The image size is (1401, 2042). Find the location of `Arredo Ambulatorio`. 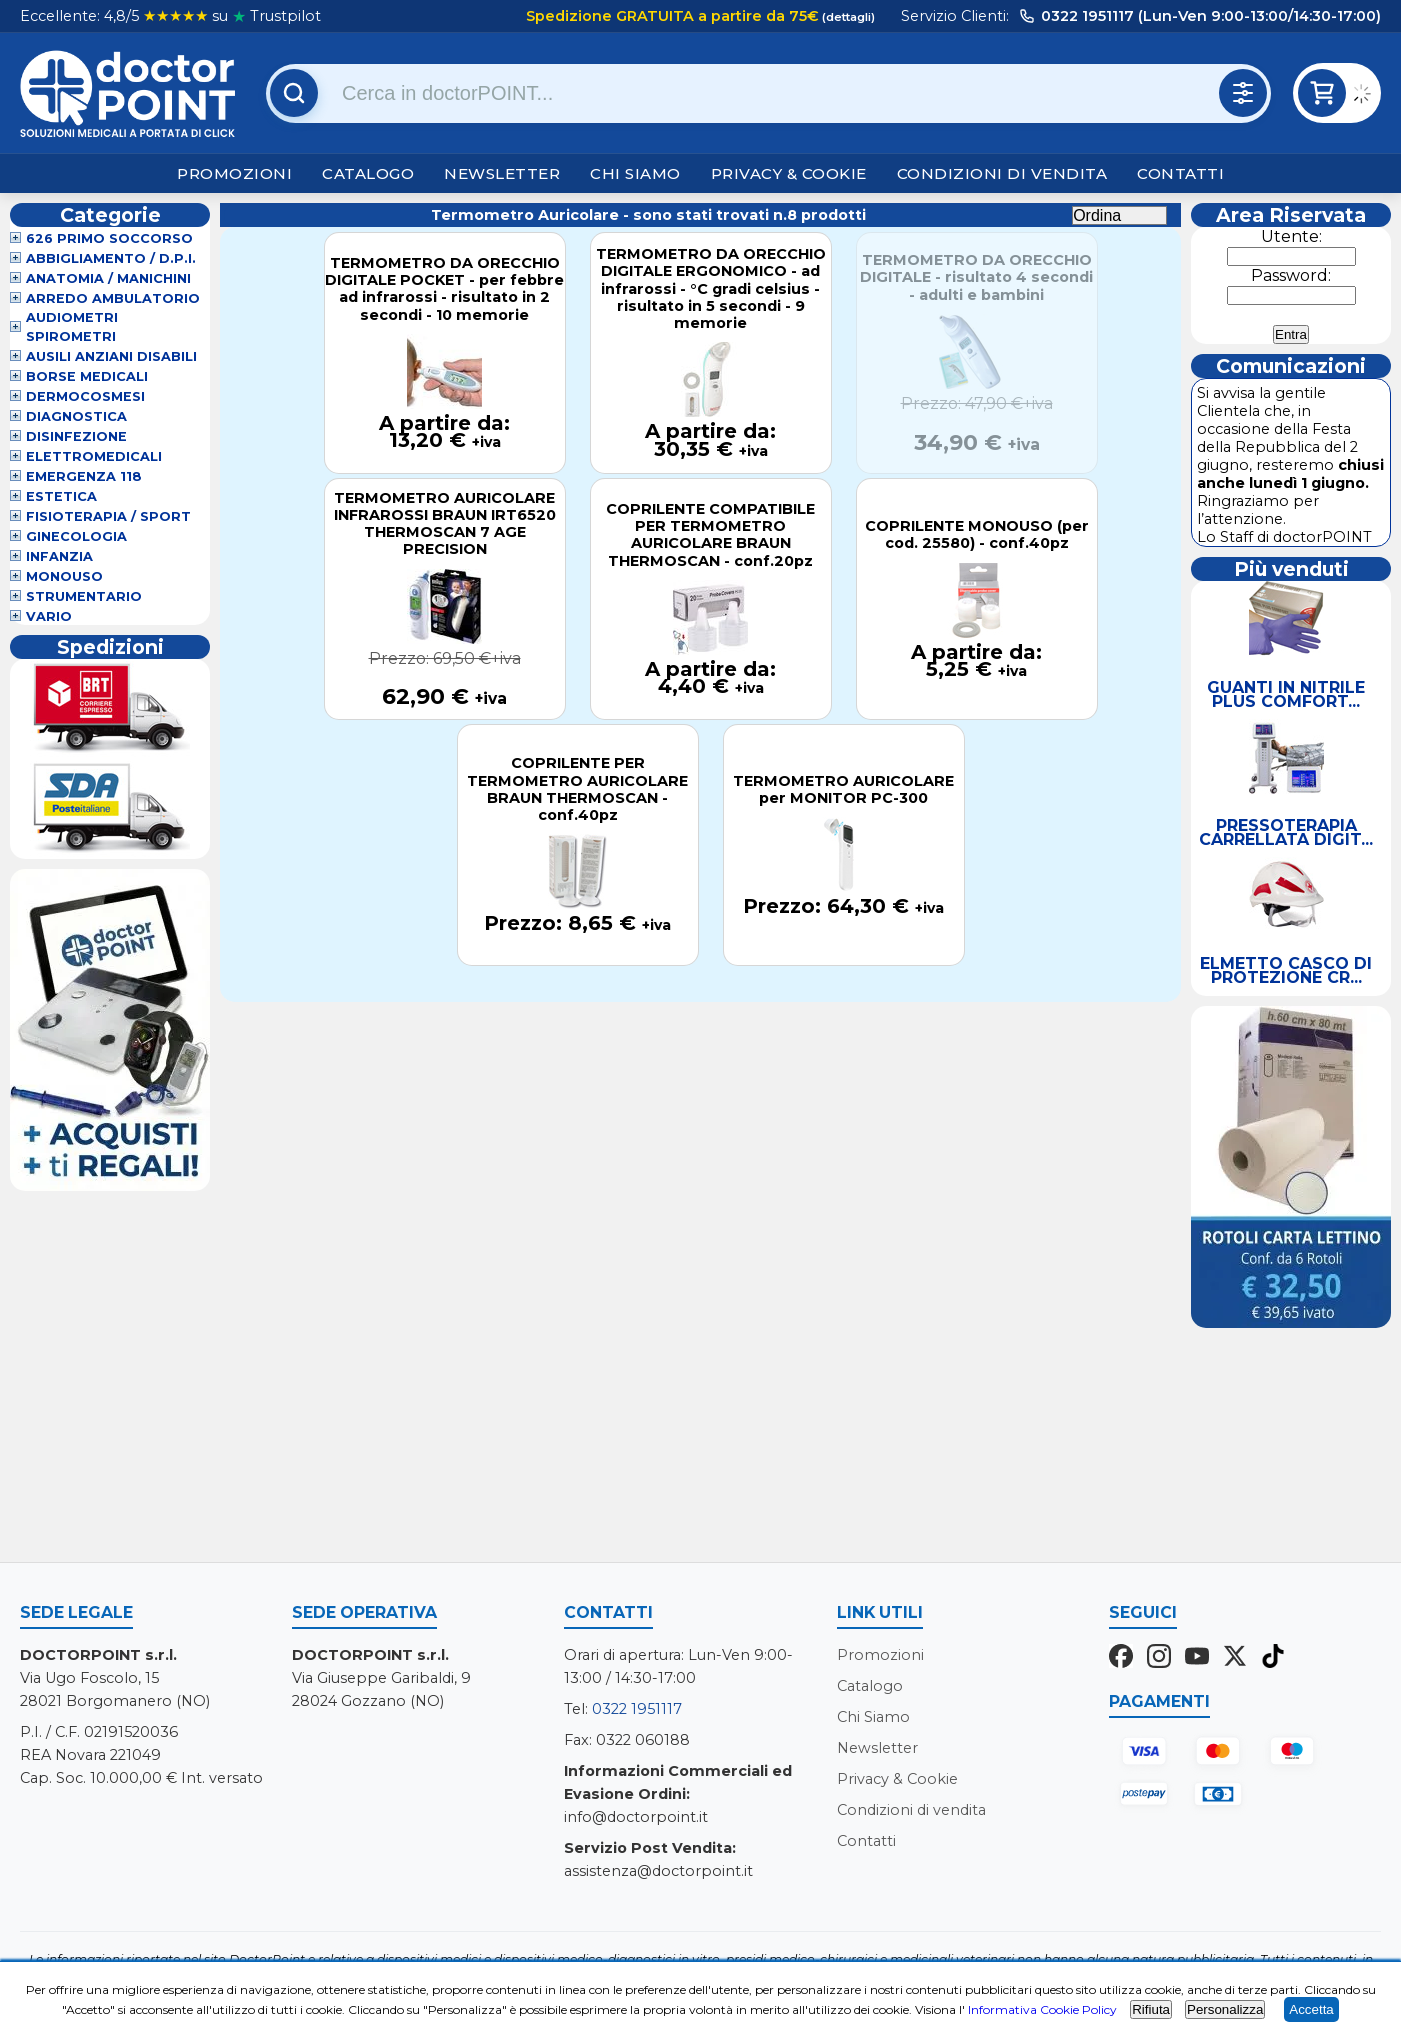

Arredo Ambulatorio is located at coordinates (113, 298).